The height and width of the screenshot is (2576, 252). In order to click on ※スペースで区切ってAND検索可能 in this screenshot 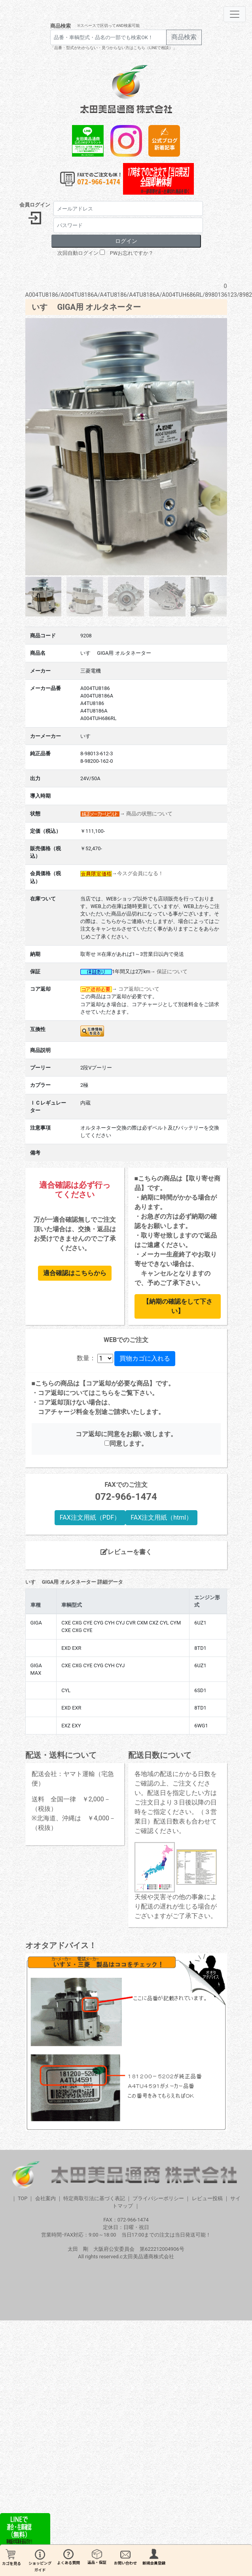, I will do `click(108, 25)`.